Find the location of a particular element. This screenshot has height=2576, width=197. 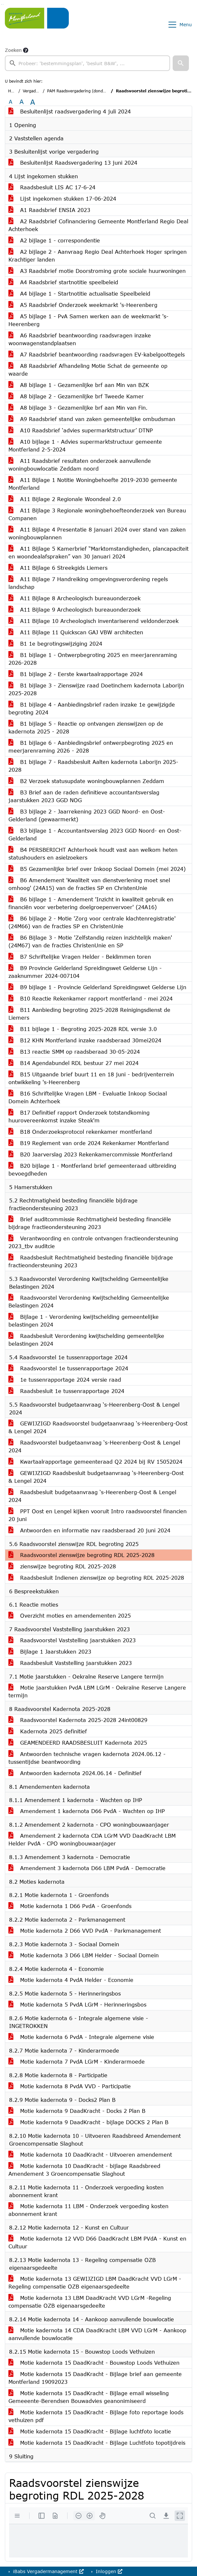

B13 reactie SMM op raadsberaad 30-05-2024 is located at coordinates (74, 1051).